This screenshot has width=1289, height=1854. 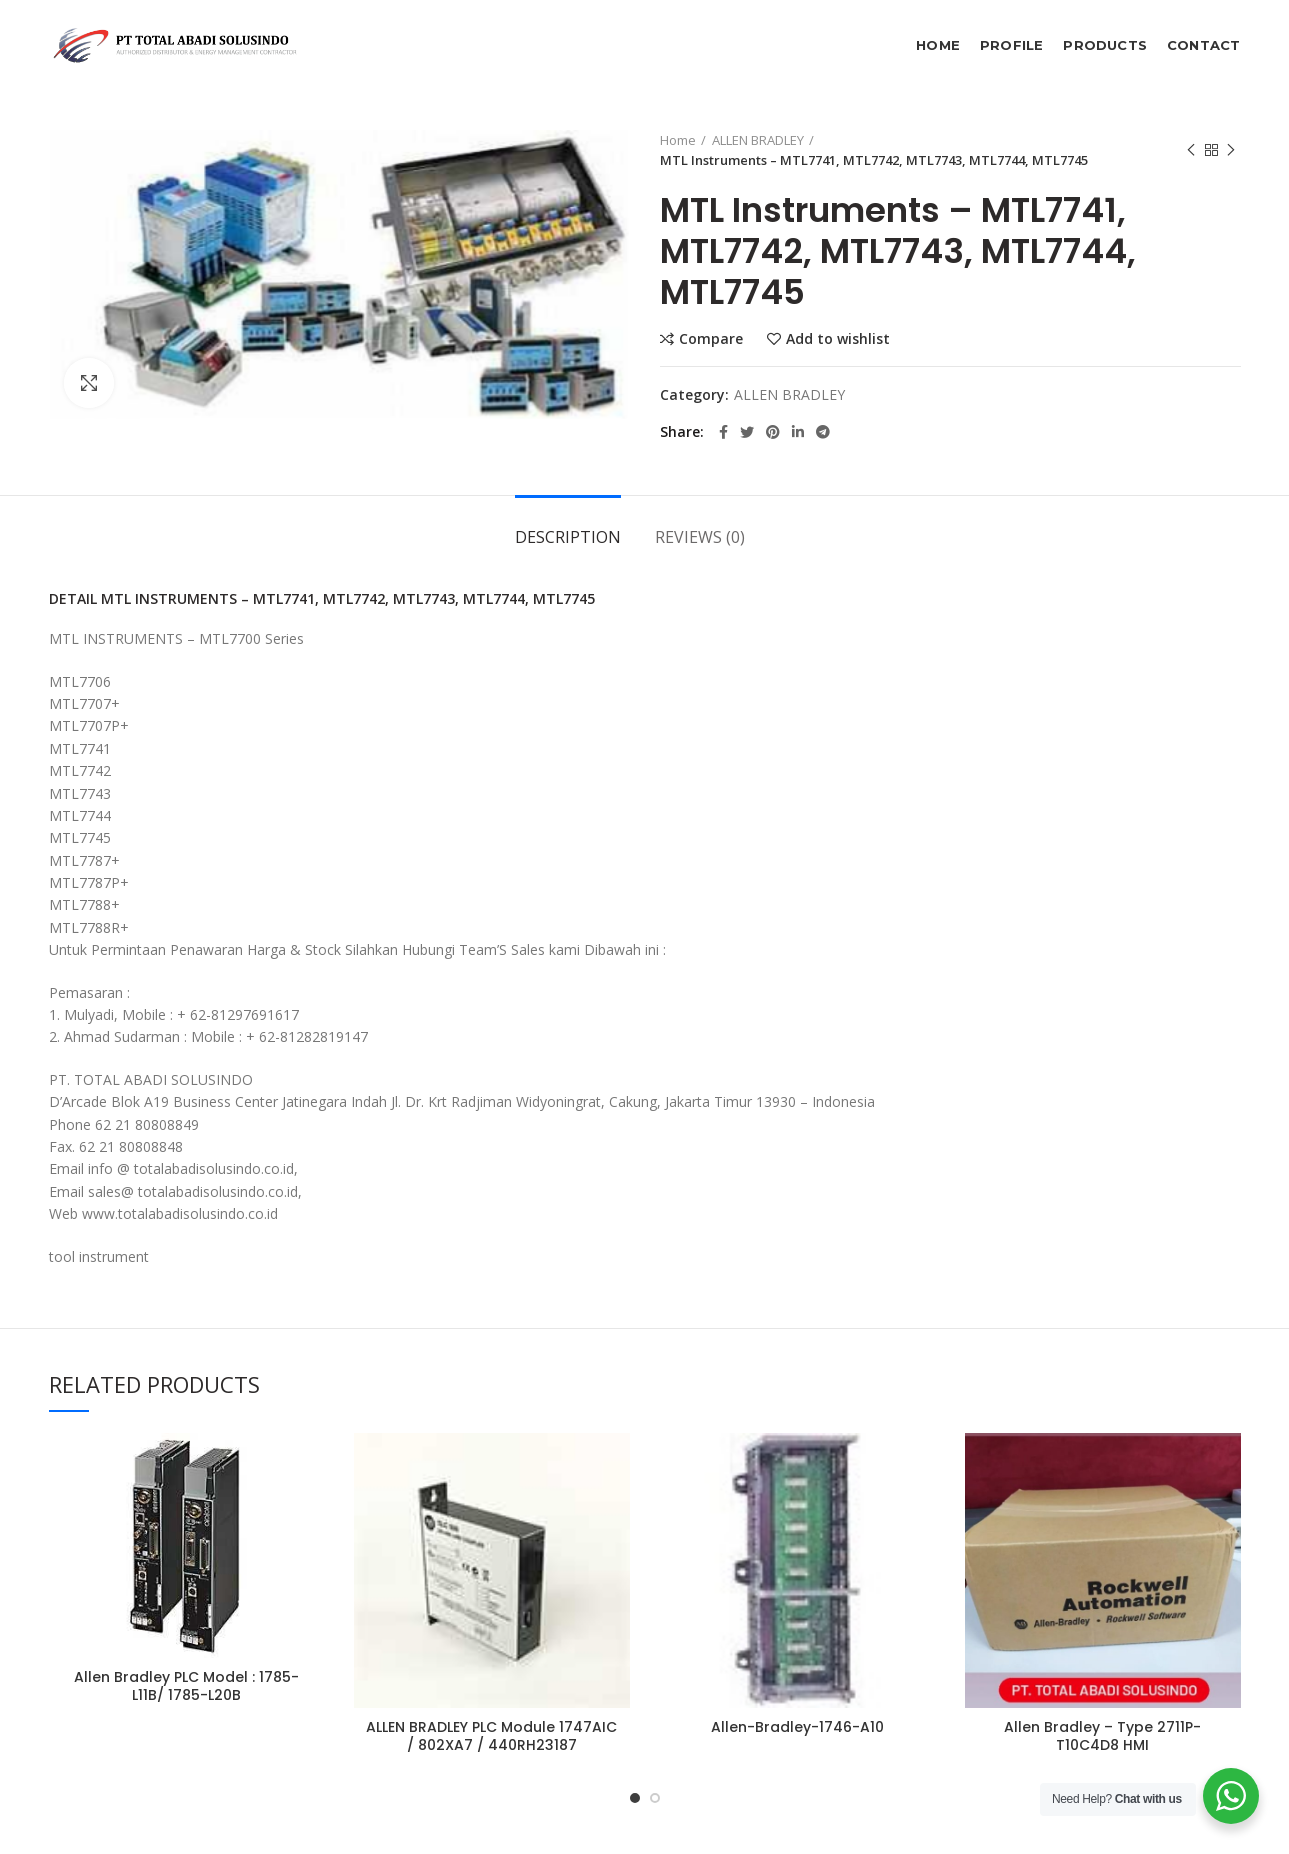 I want to click on Reviews (0), so click(x=700, y=537).